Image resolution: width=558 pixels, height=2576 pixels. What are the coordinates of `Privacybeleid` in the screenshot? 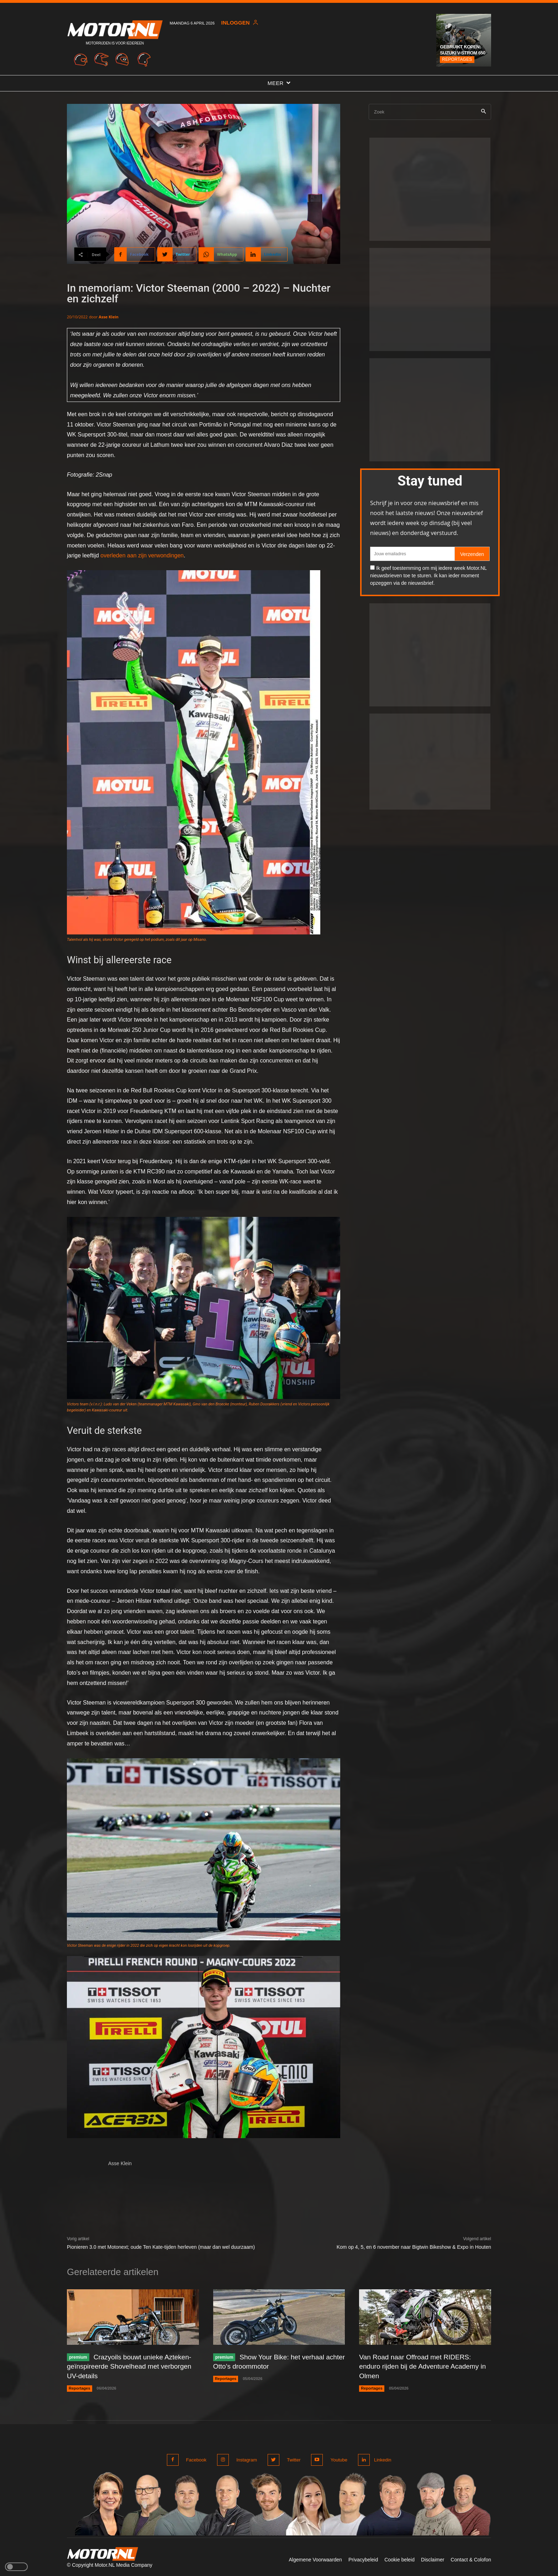 It's located at (363, 2557).